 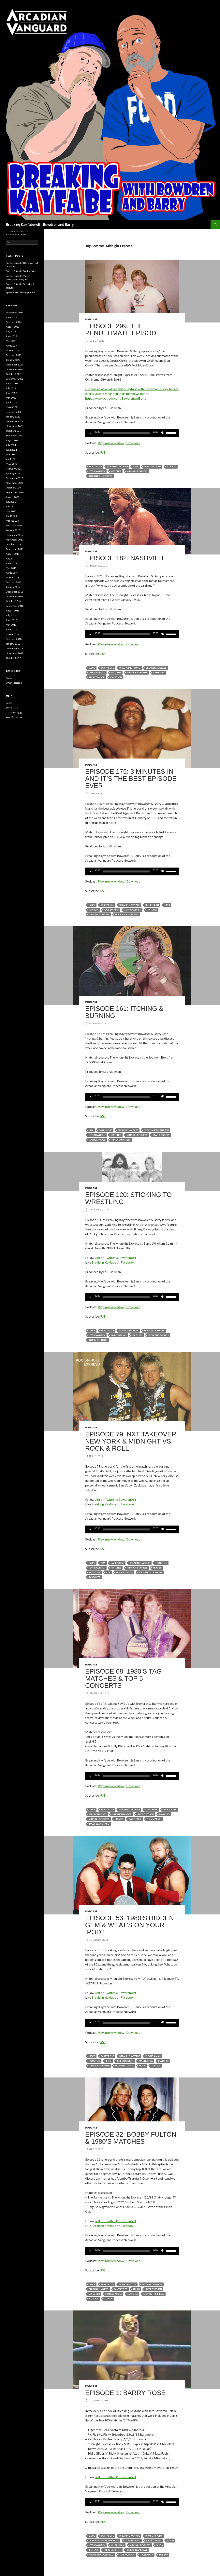 What do you see at coordinates (11, 511) in the screenshot?
I see `May 2020` at bounding box center [11, 511].